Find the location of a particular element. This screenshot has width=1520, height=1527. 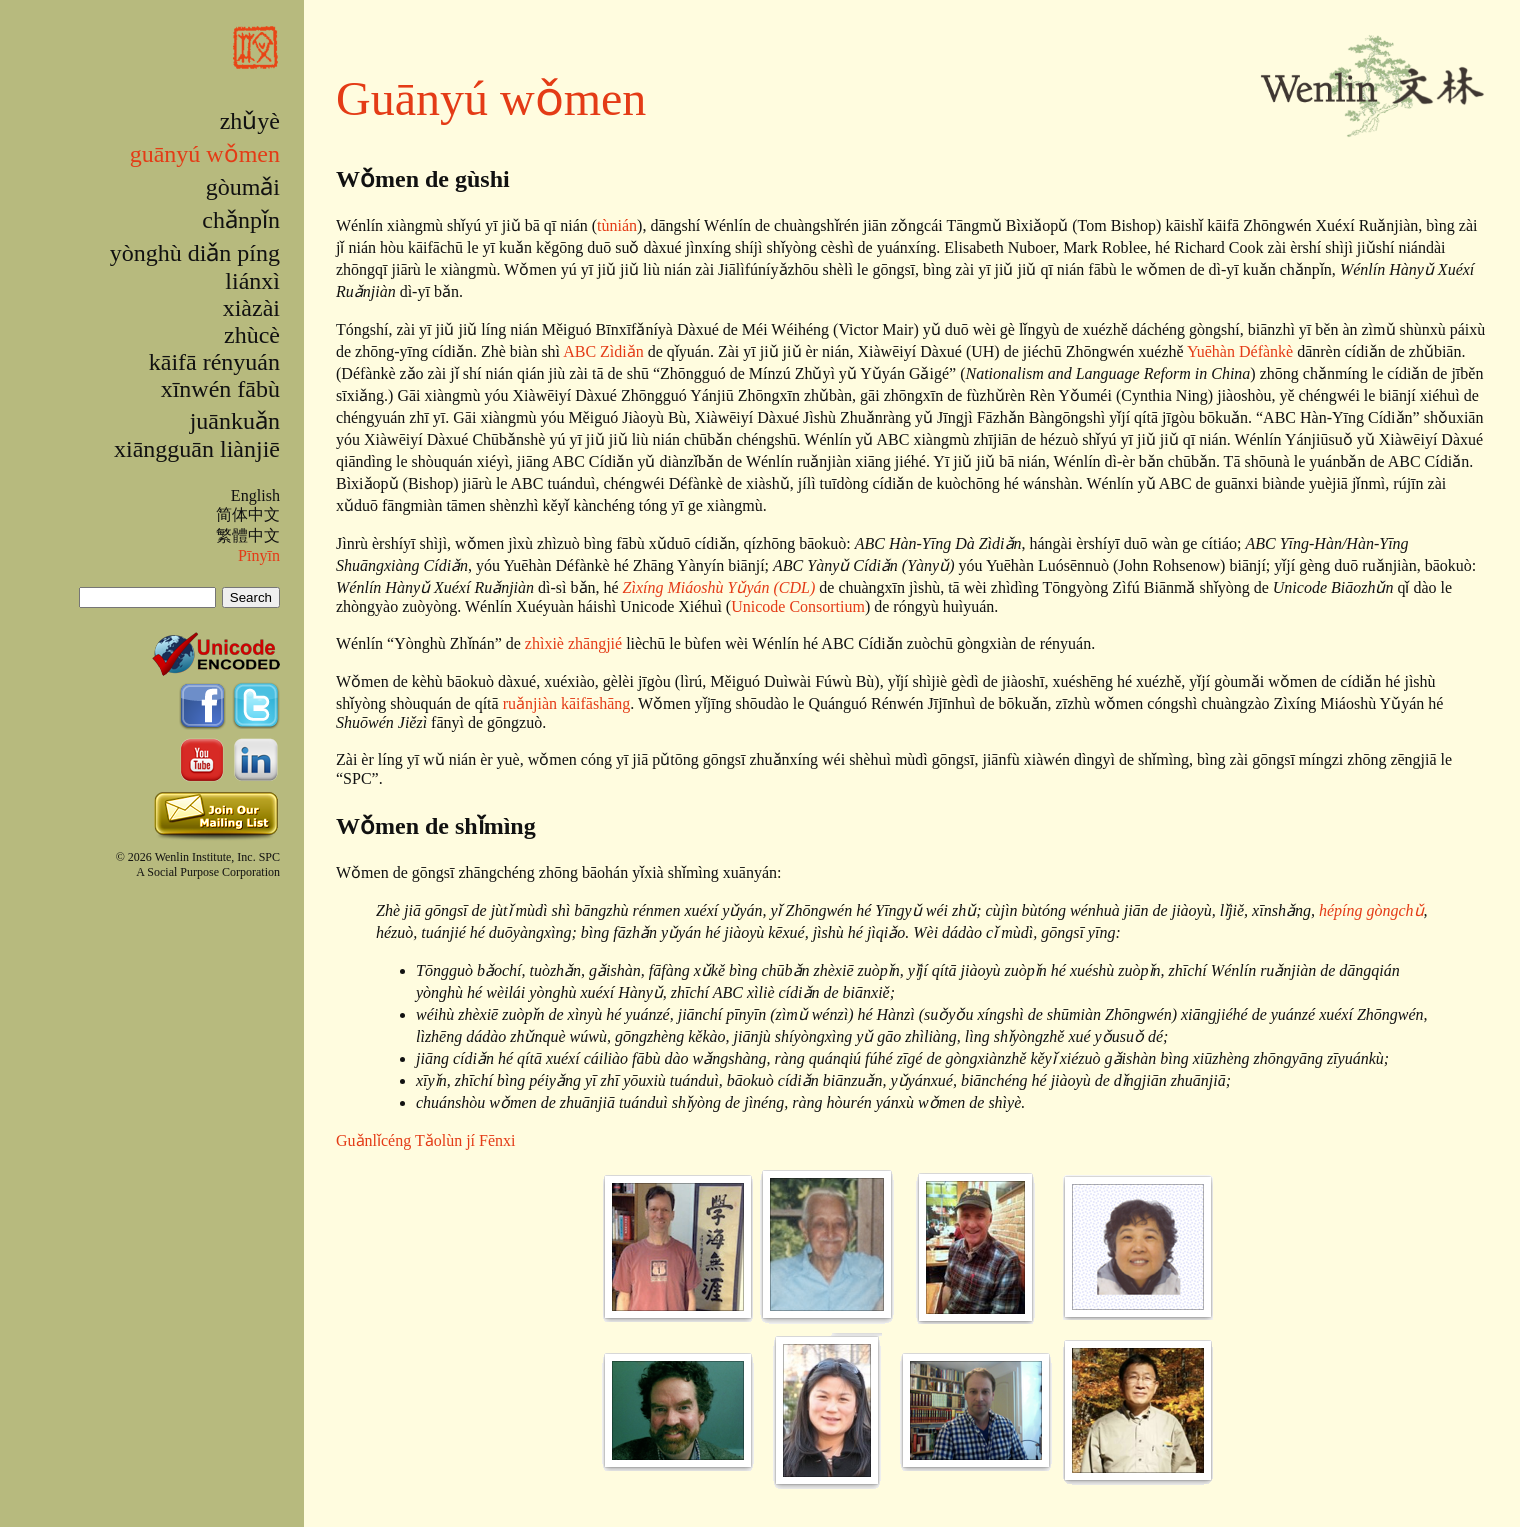

Pīnyīn is located at coordinates (259, 555).